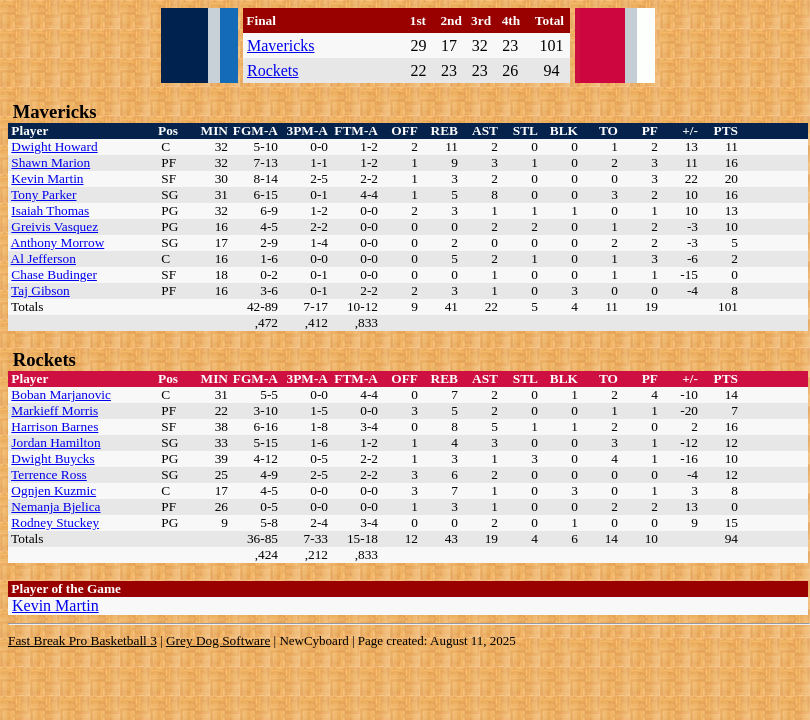 This screenshot has width=810, height=720. I want to click on Dwight Howard, so click(54, 146).